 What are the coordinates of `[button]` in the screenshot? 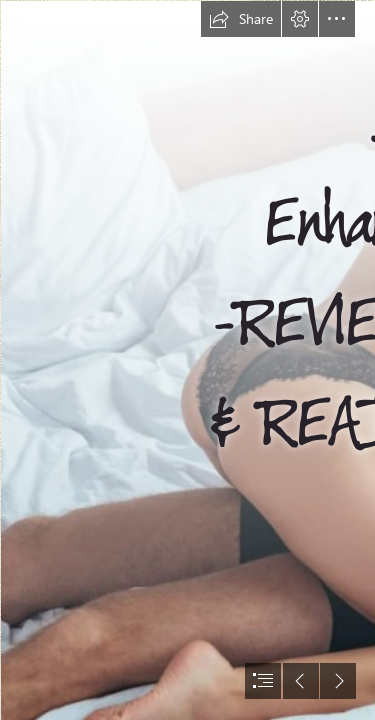 It's located at (241, 19).